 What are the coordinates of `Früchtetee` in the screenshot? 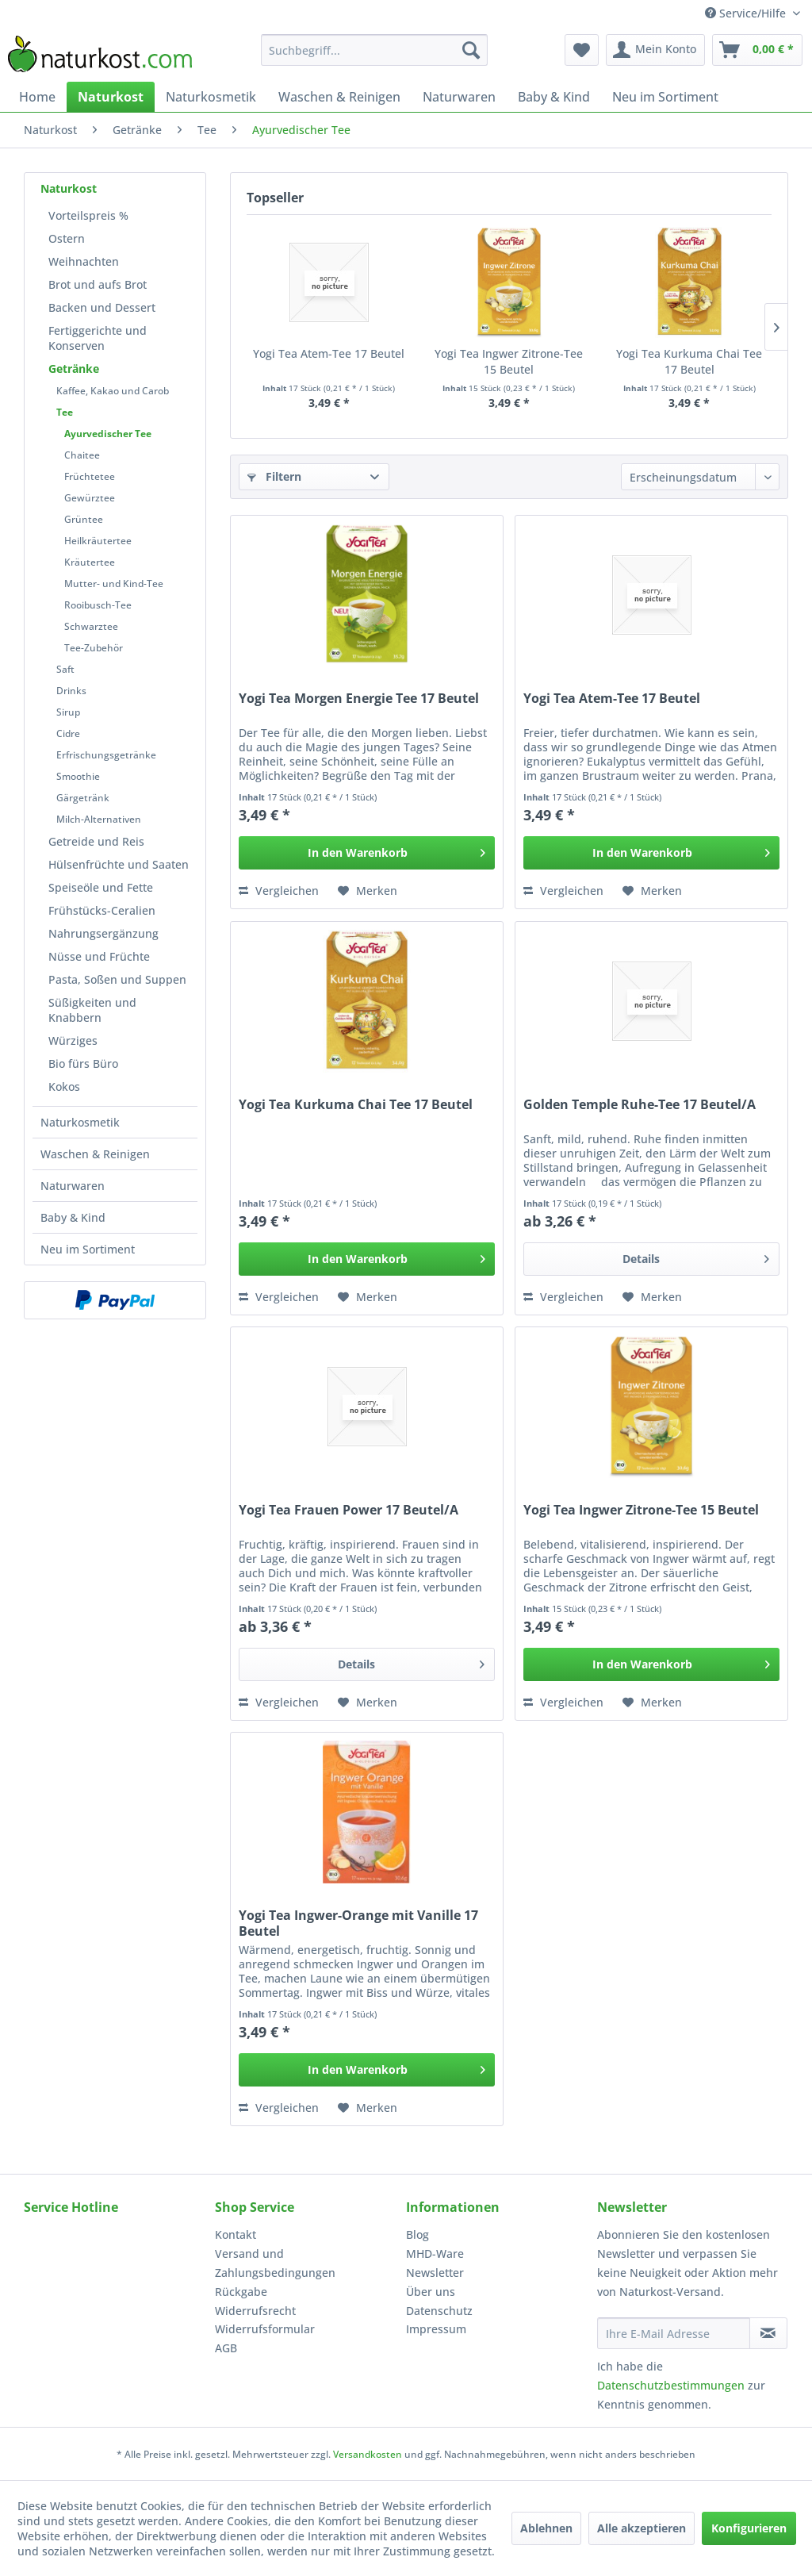 It's located at (89, 476).